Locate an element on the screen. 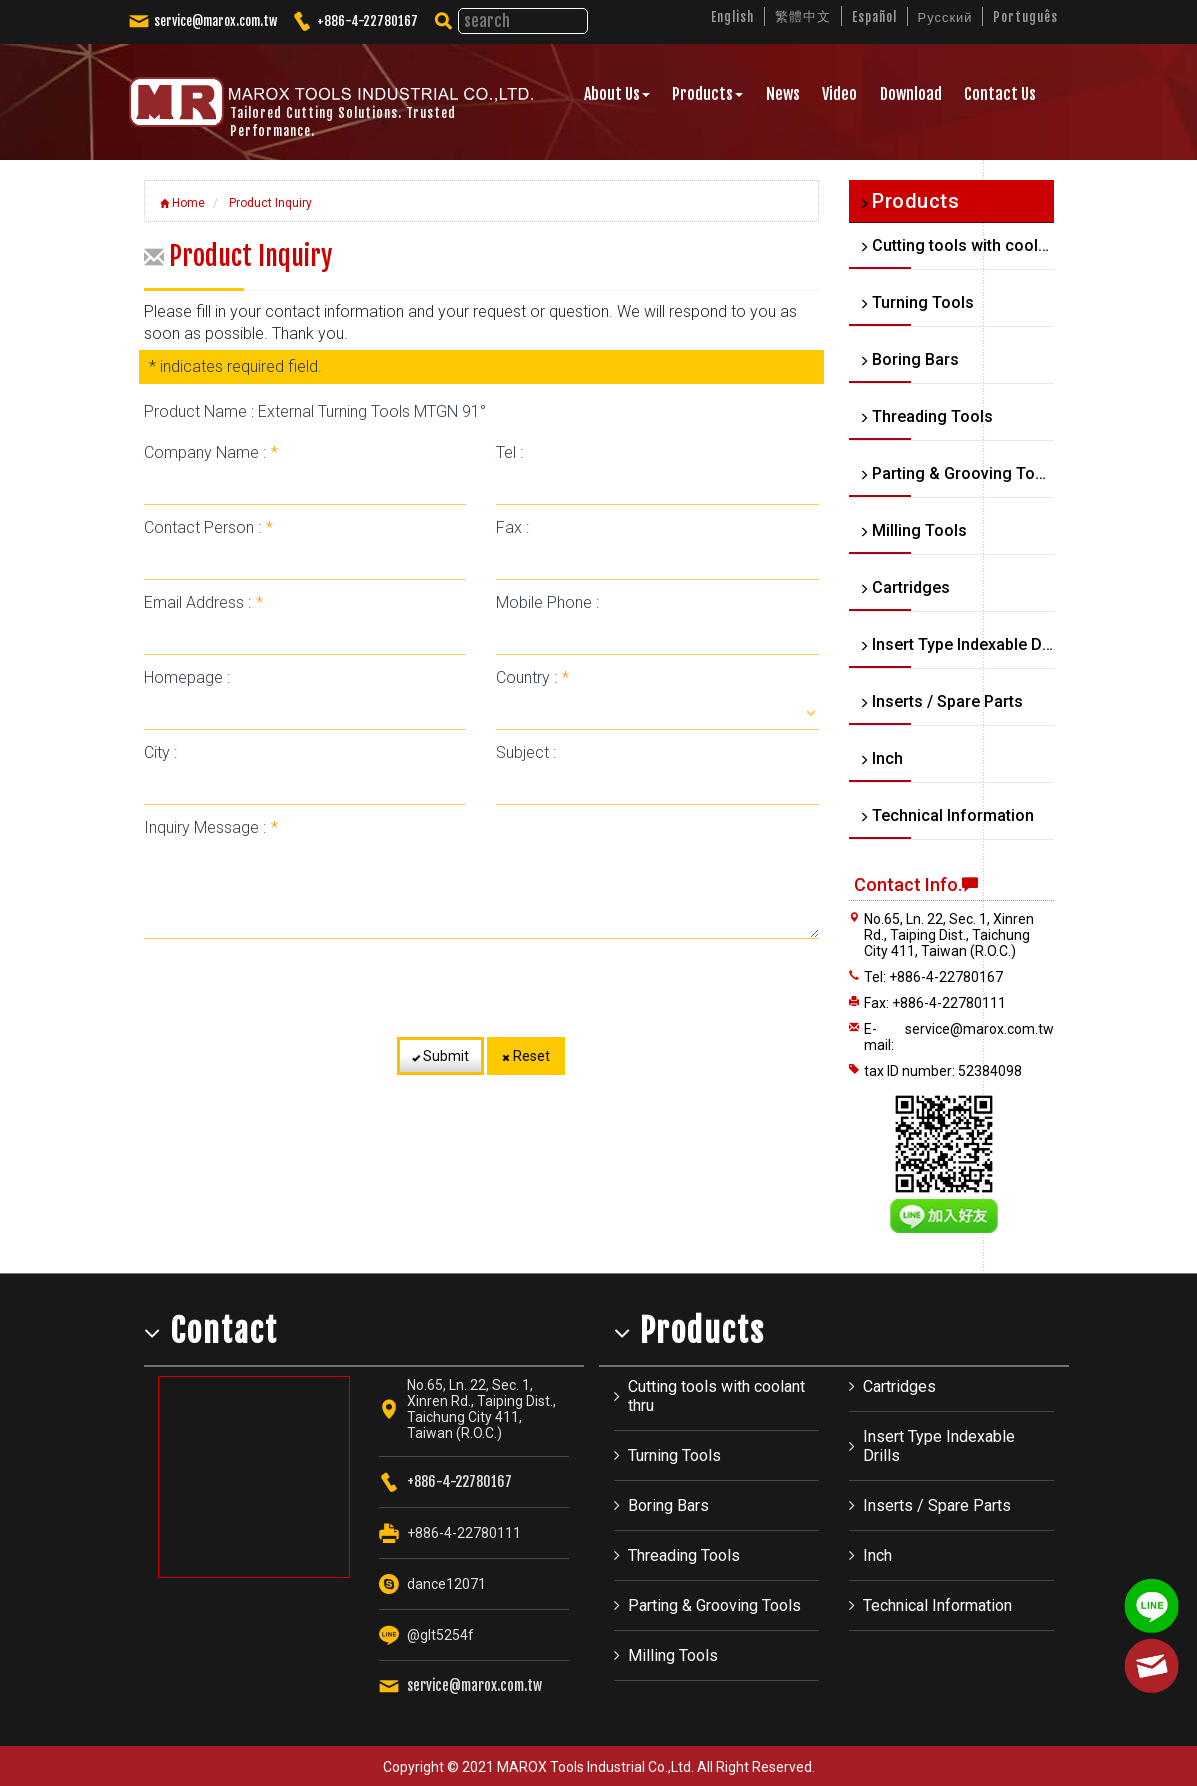 The image size is (1197, 1786). Inquiry Message : is located at coordinates (211, 827).